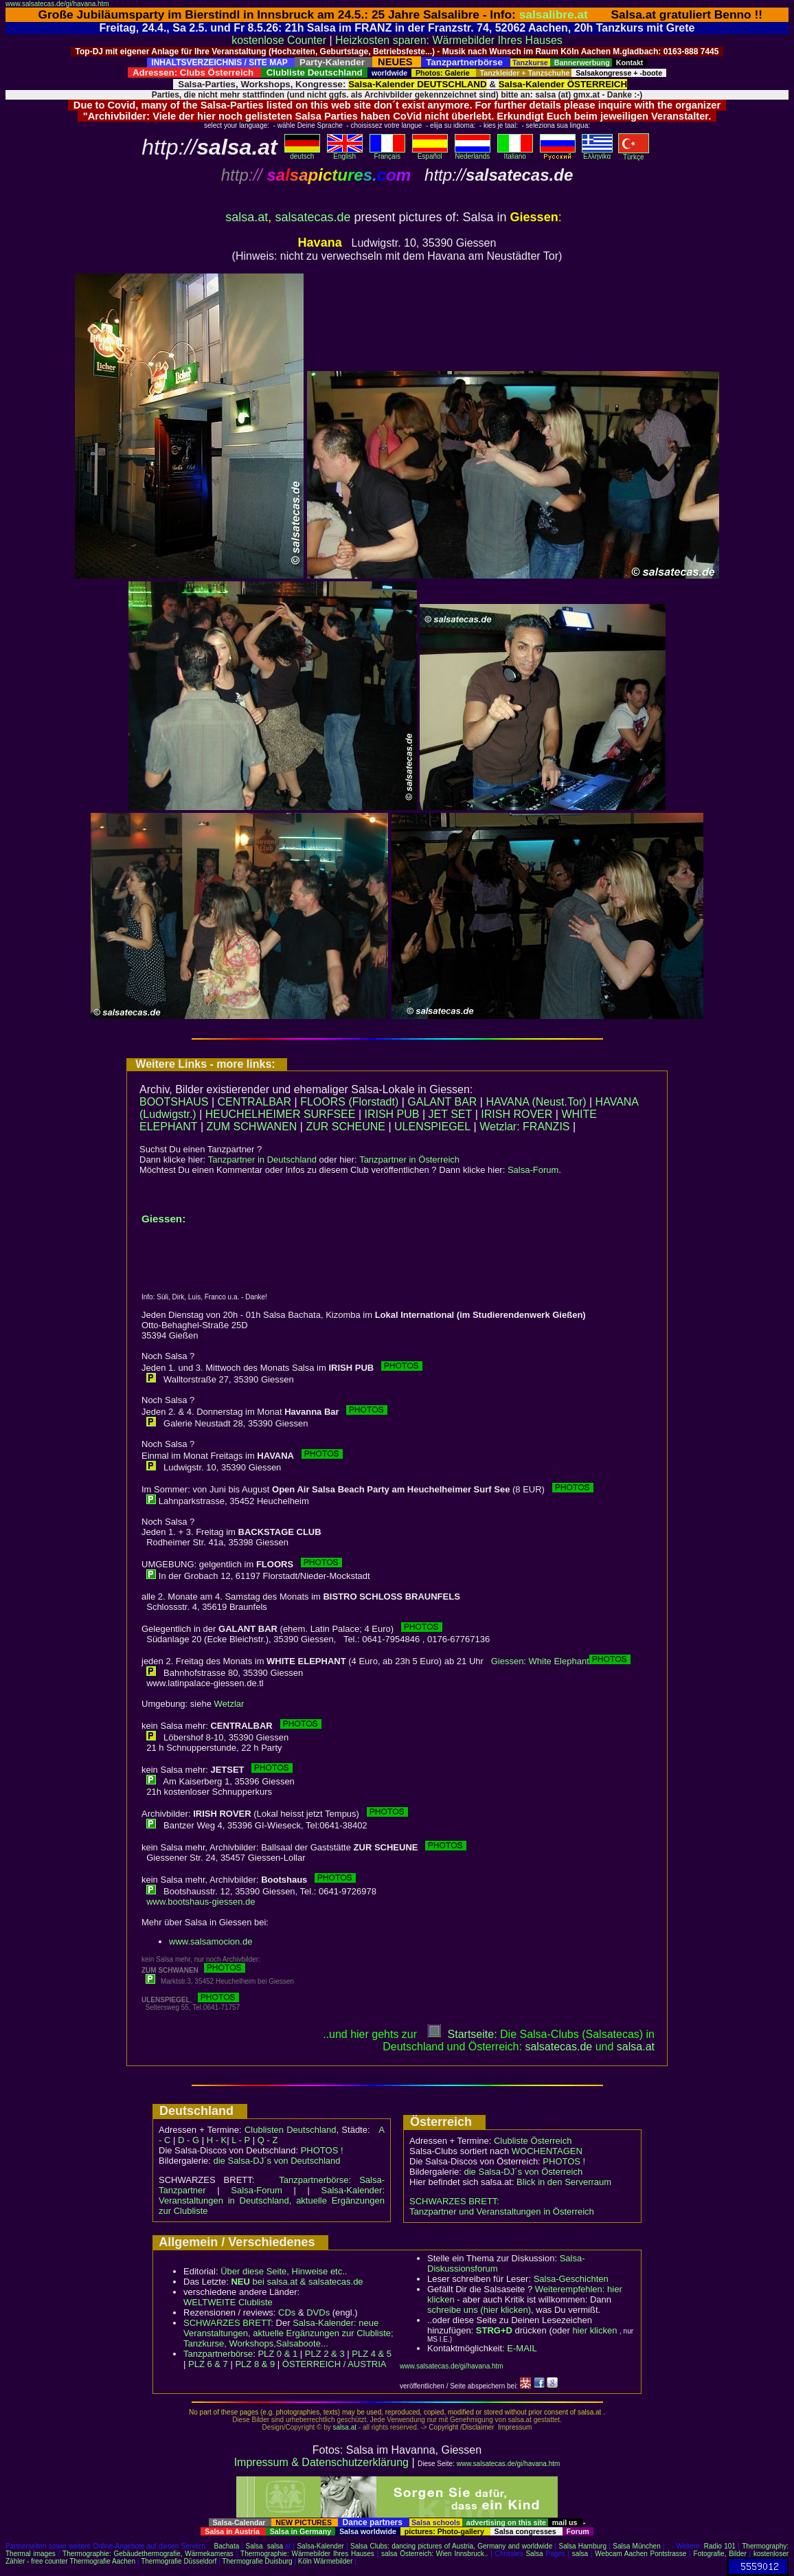  I want to click on Tanzpartner und Veranstaltungen in Österreich, so click(501, 2211).